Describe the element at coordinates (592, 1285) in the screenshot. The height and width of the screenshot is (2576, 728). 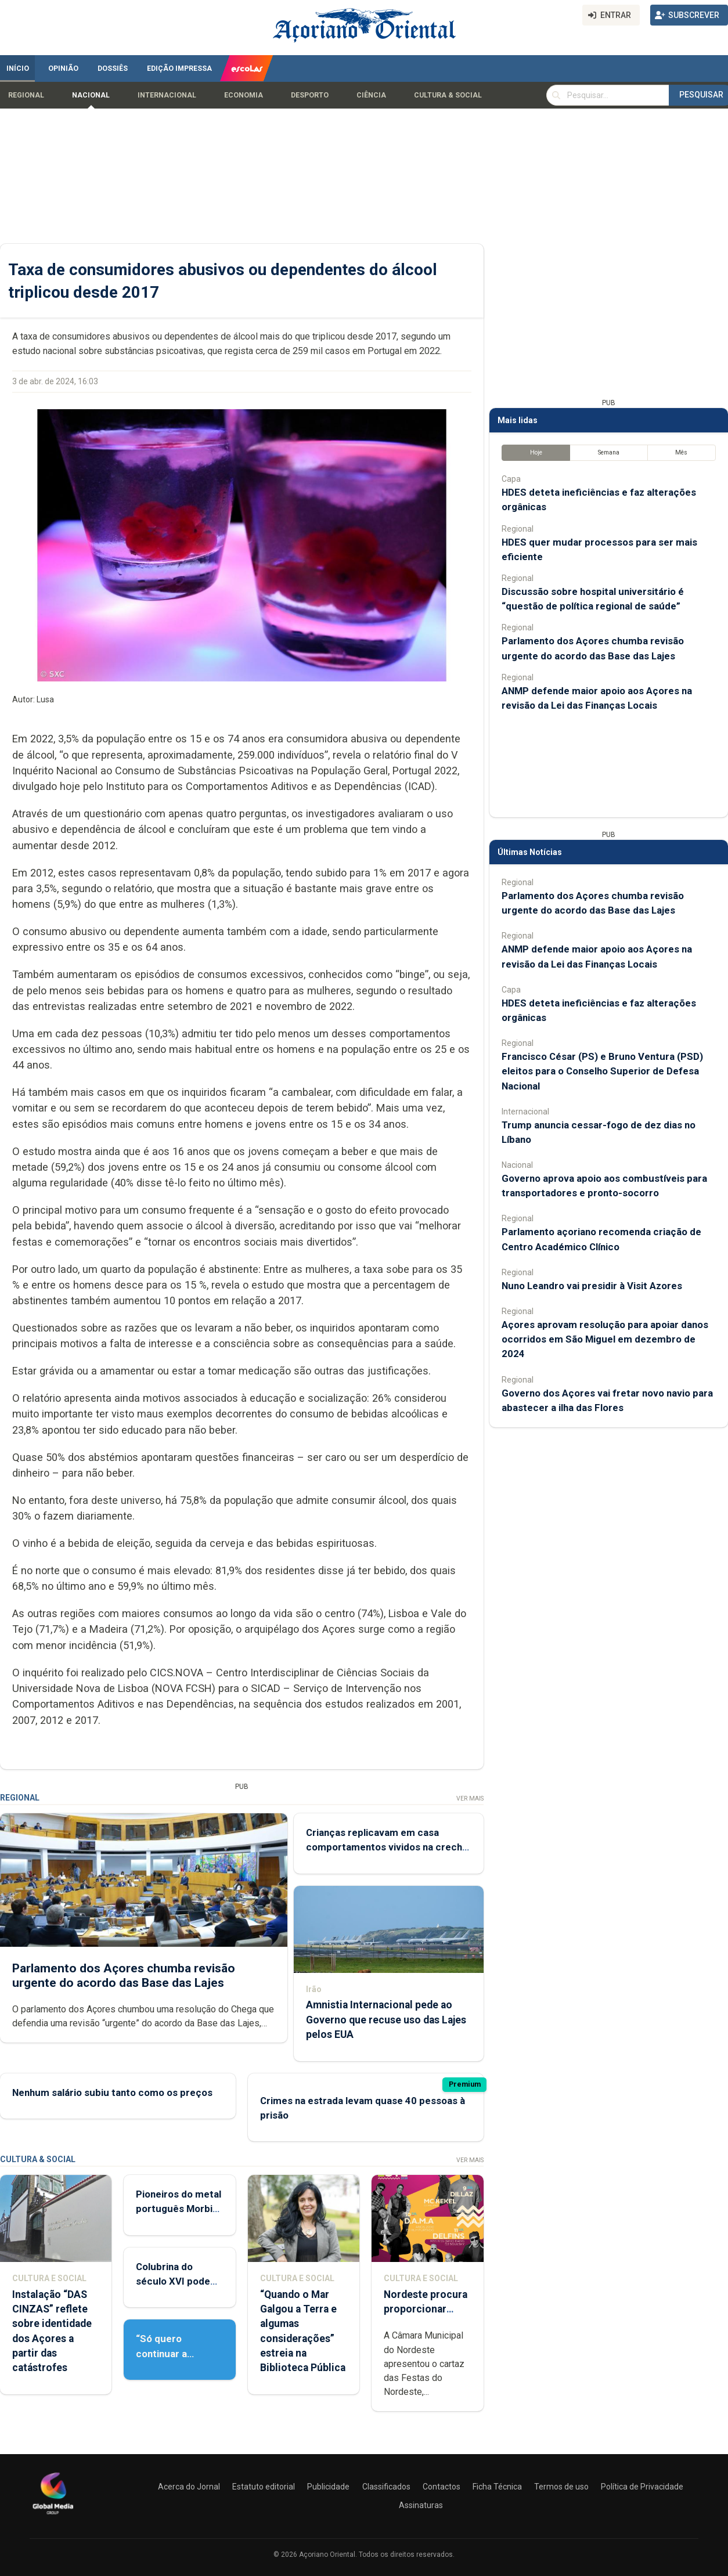
I see `Nuno Leandro vai presidir à Visit Azores` at that location.